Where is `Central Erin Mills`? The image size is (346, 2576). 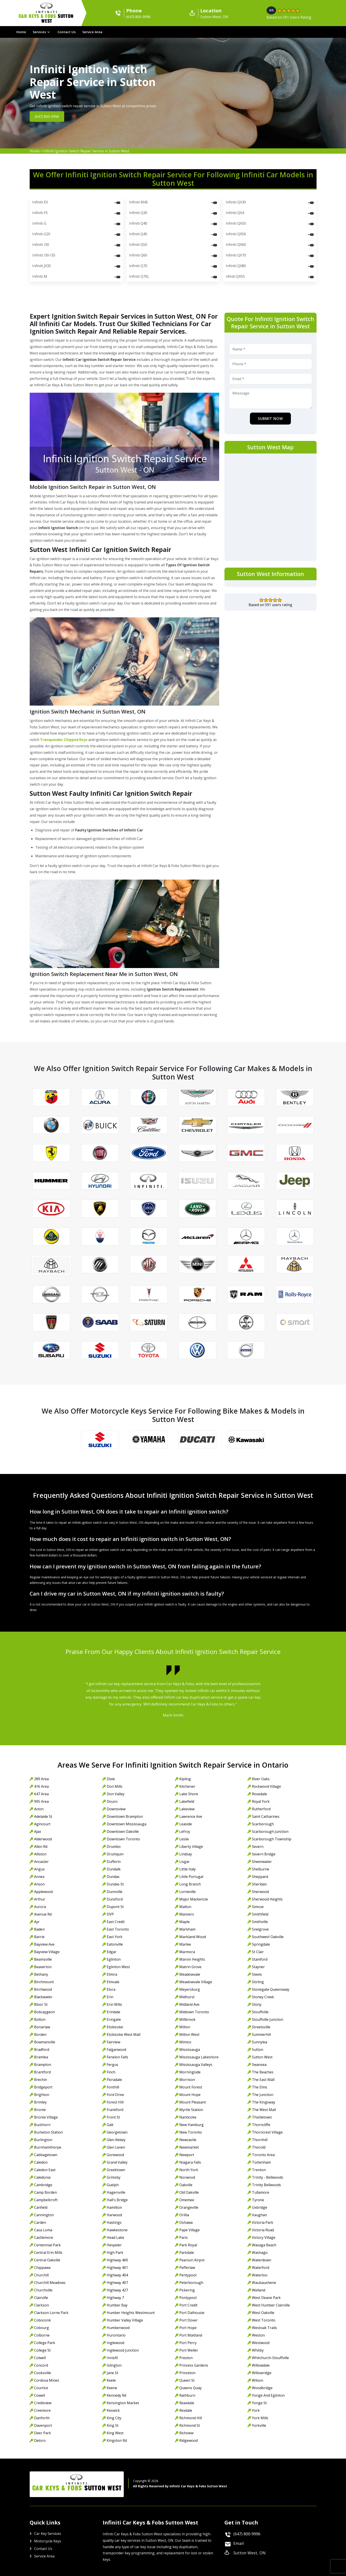 Central Erin Mills is located at coordinates (48, 2252).